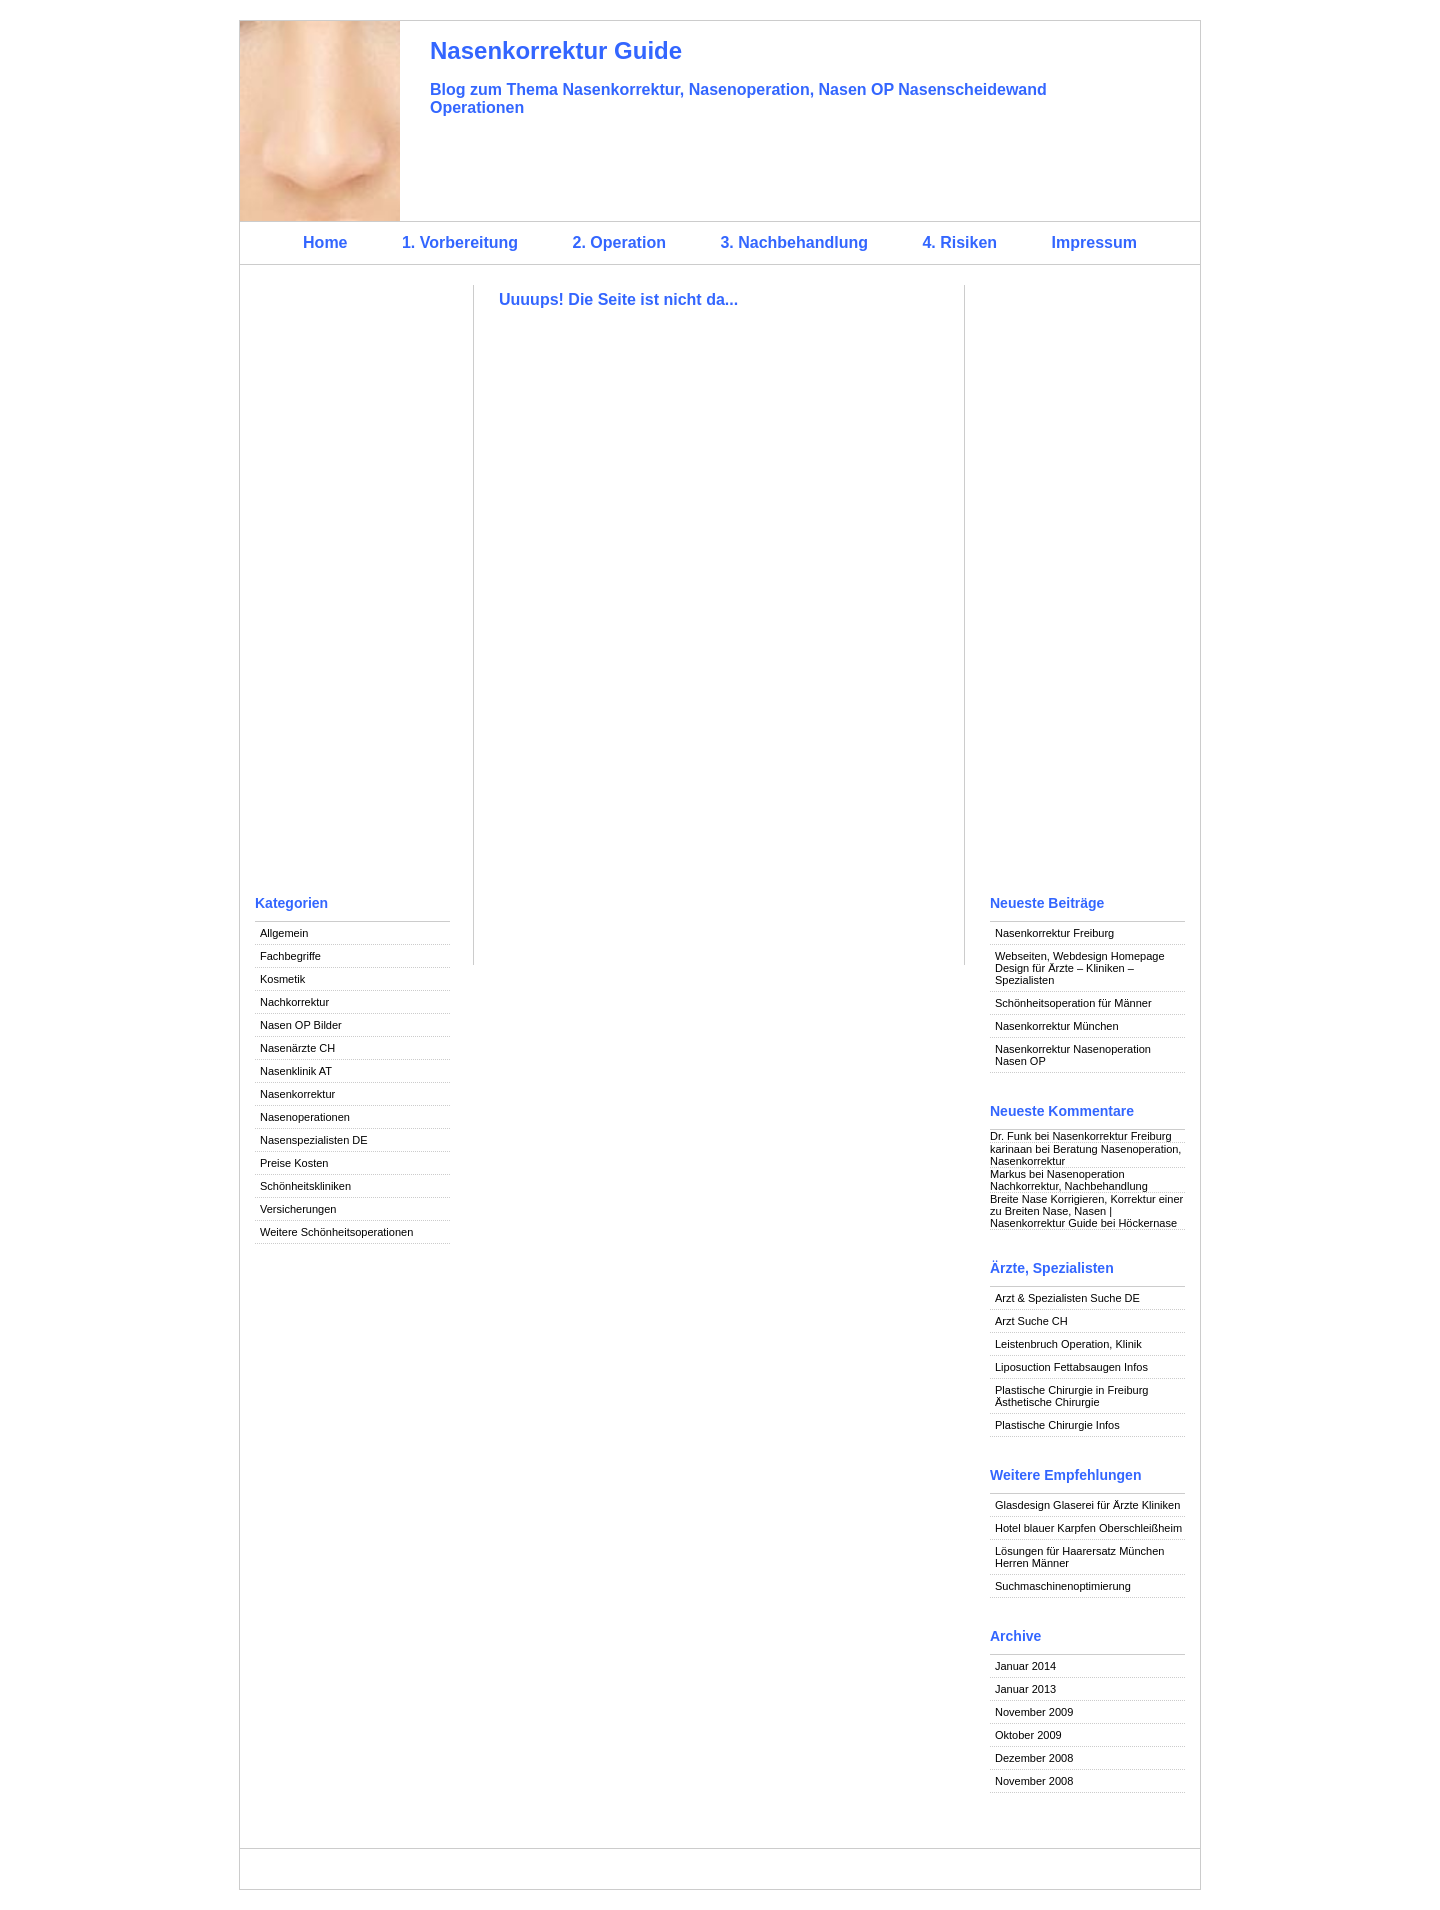 The height and width of the screenshot is (1910, 1440). I want to click on Nasenkorrektur München, so click(1057, 1026).